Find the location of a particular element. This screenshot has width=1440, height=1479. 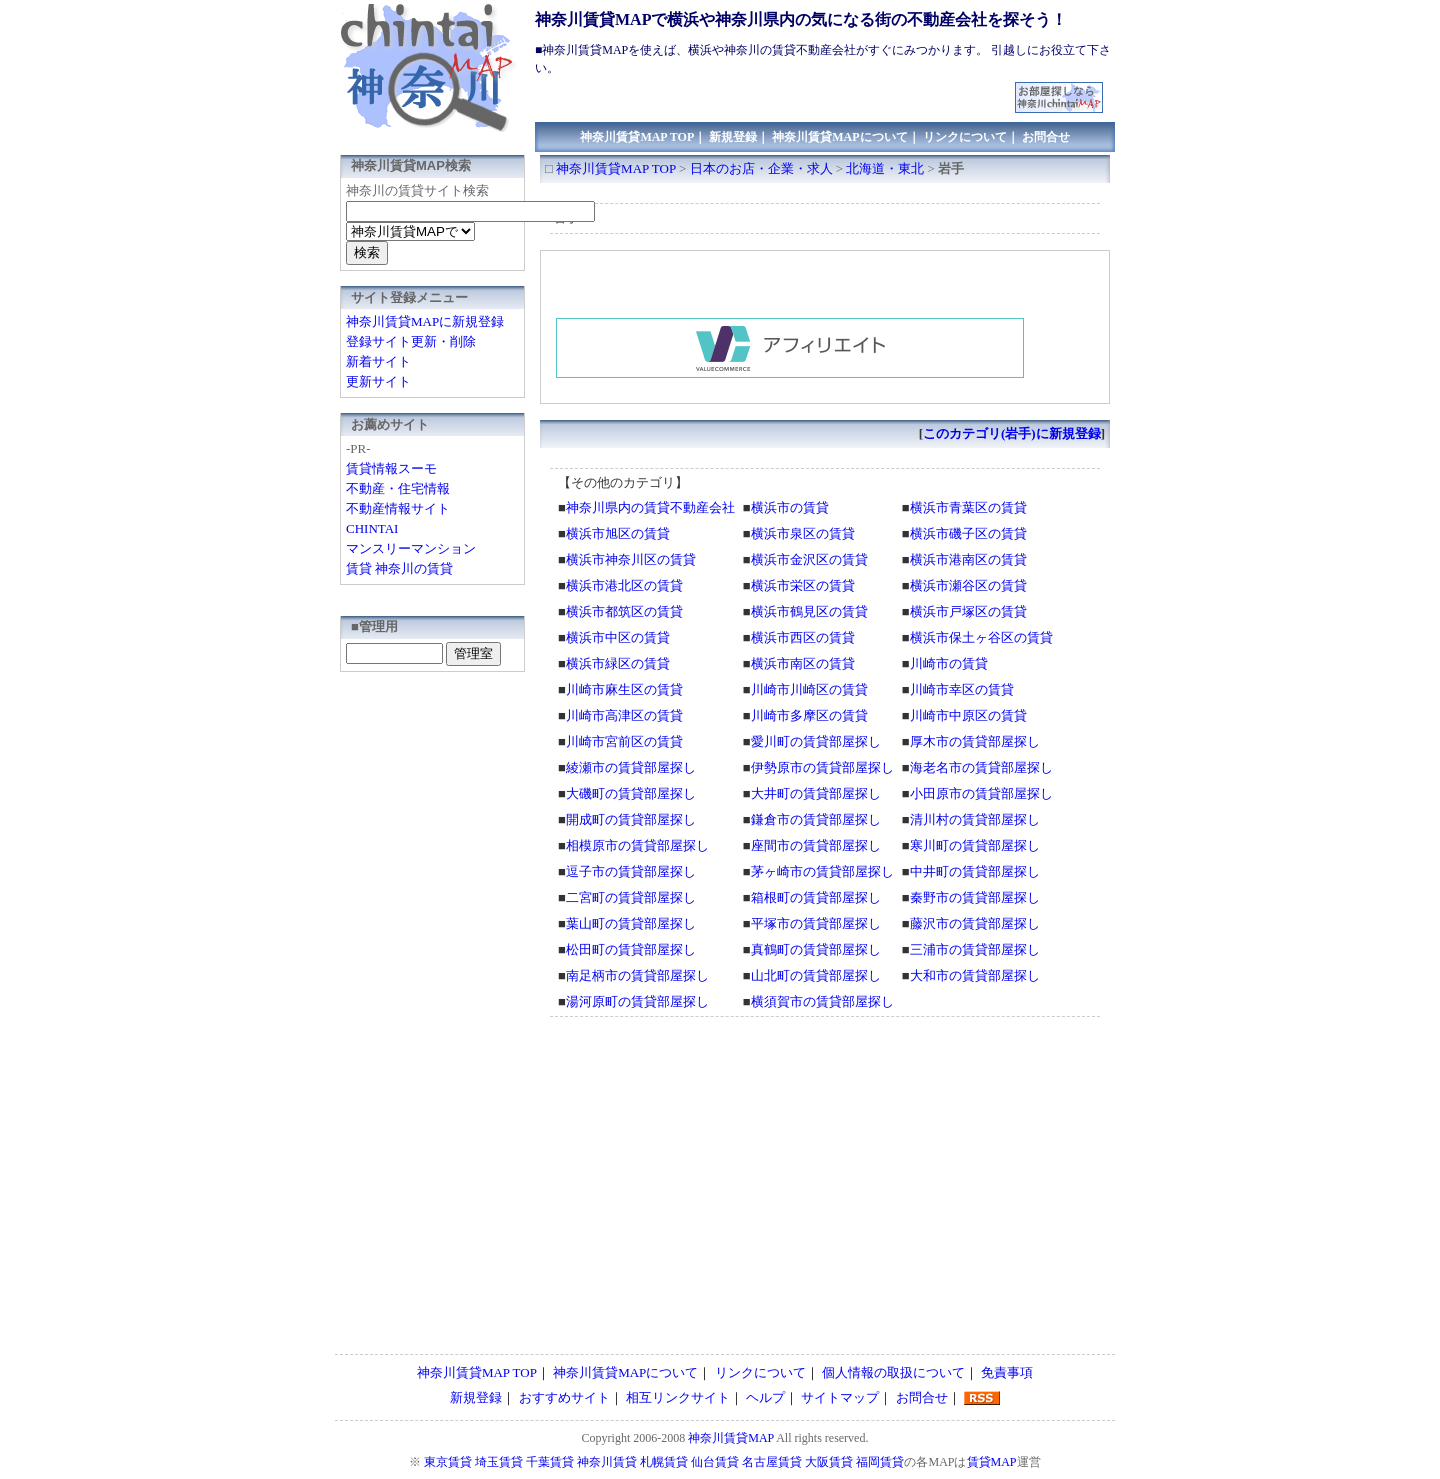

南足柄市の賃貸部屋探し is located at coordinates (637, 975).